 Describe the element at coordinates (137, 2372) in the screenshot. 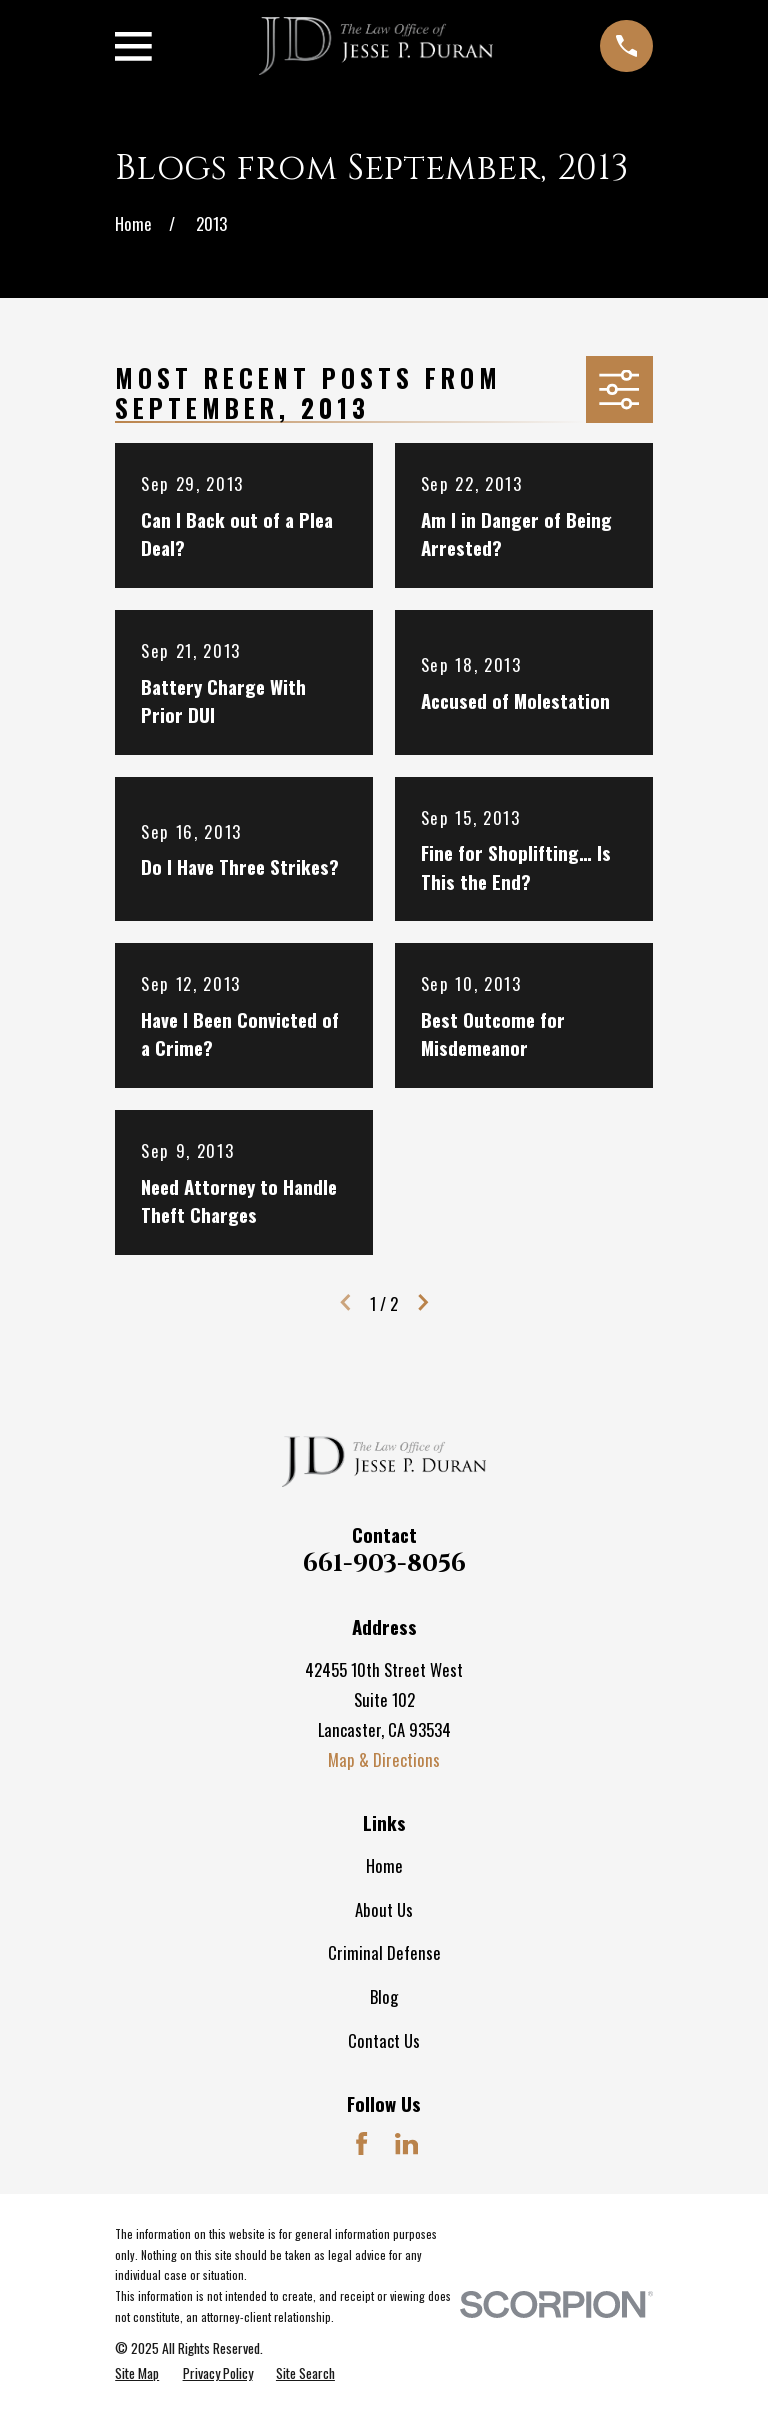

I see `[menuitem]` at that location.